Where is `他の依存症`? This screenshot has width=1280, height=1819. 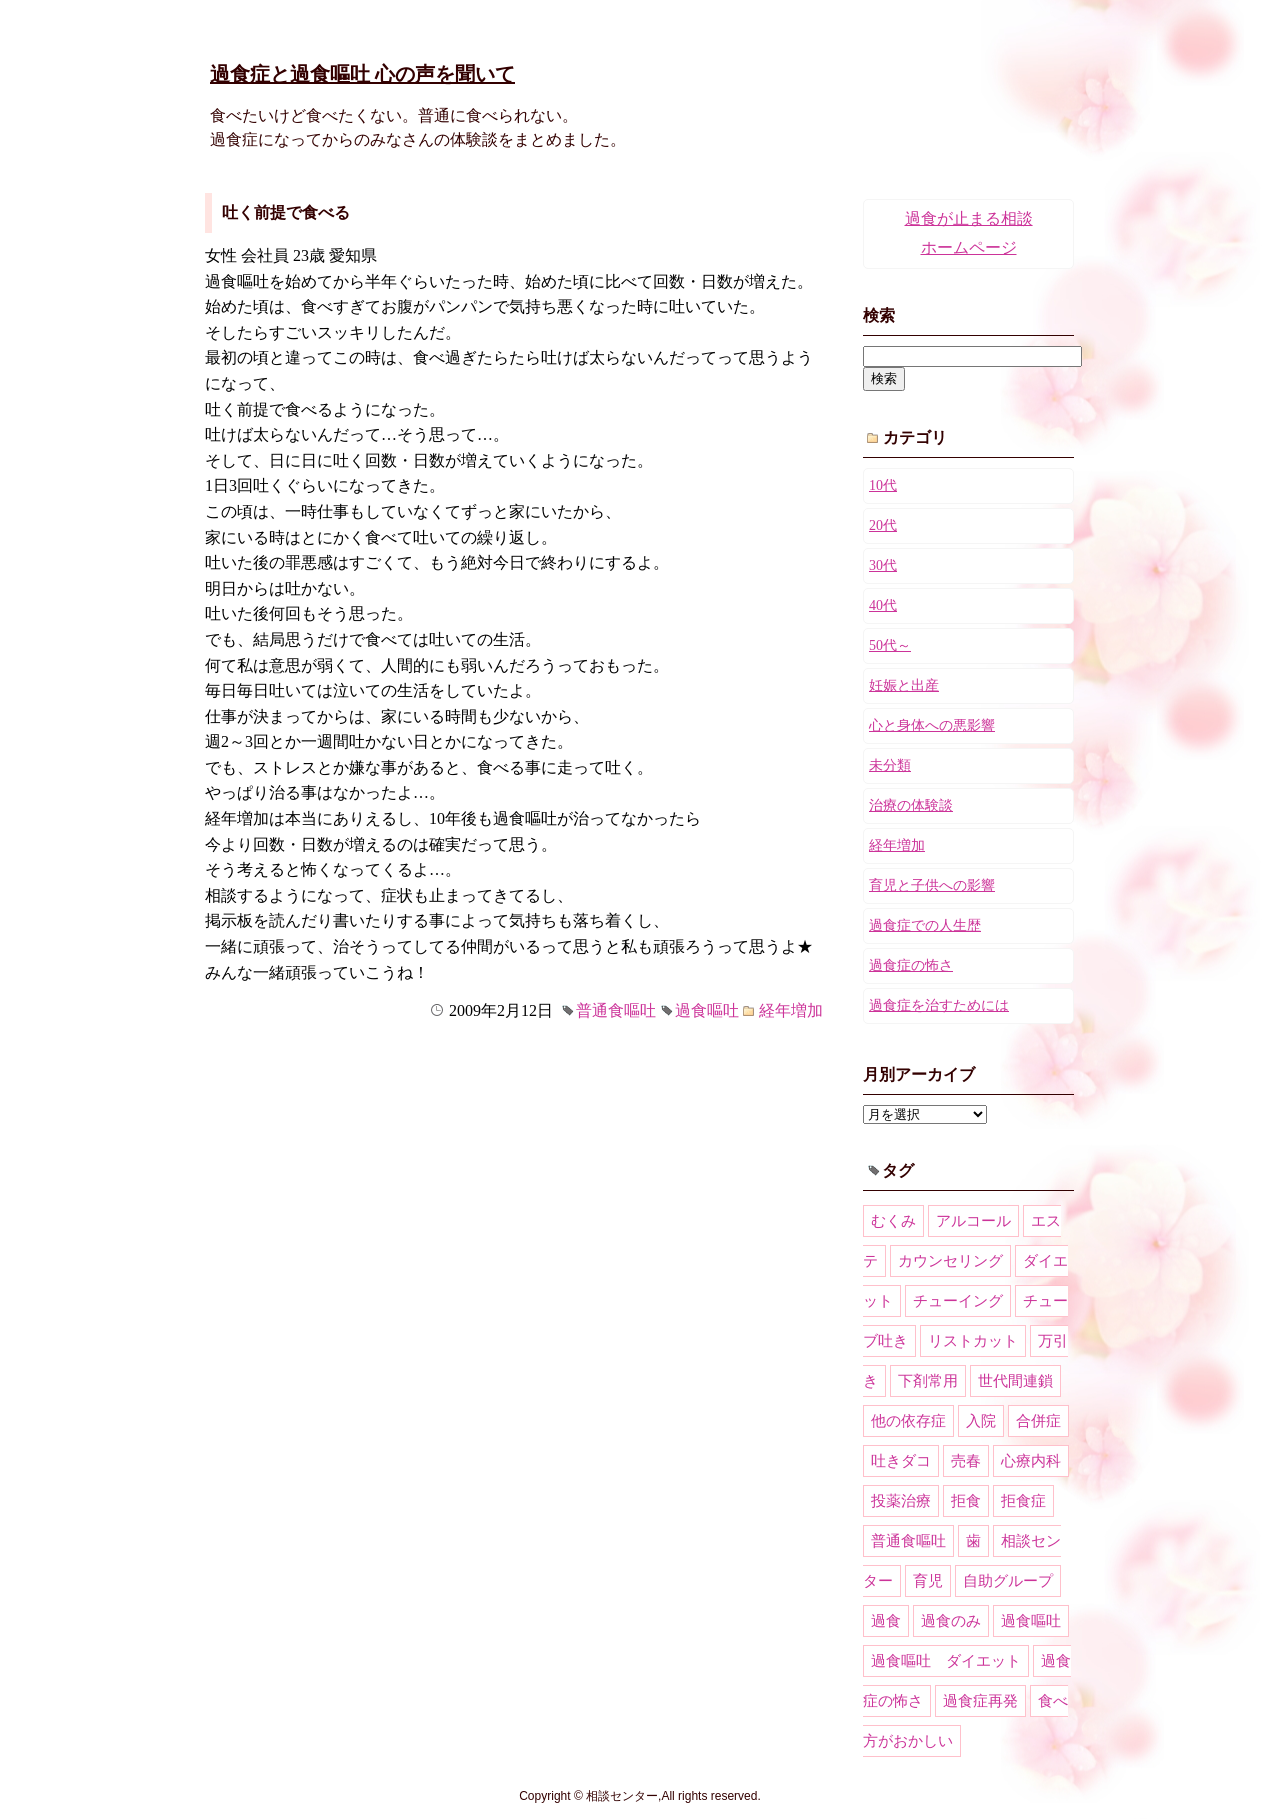 他の依存症 is located at coordinates (908, 1421).